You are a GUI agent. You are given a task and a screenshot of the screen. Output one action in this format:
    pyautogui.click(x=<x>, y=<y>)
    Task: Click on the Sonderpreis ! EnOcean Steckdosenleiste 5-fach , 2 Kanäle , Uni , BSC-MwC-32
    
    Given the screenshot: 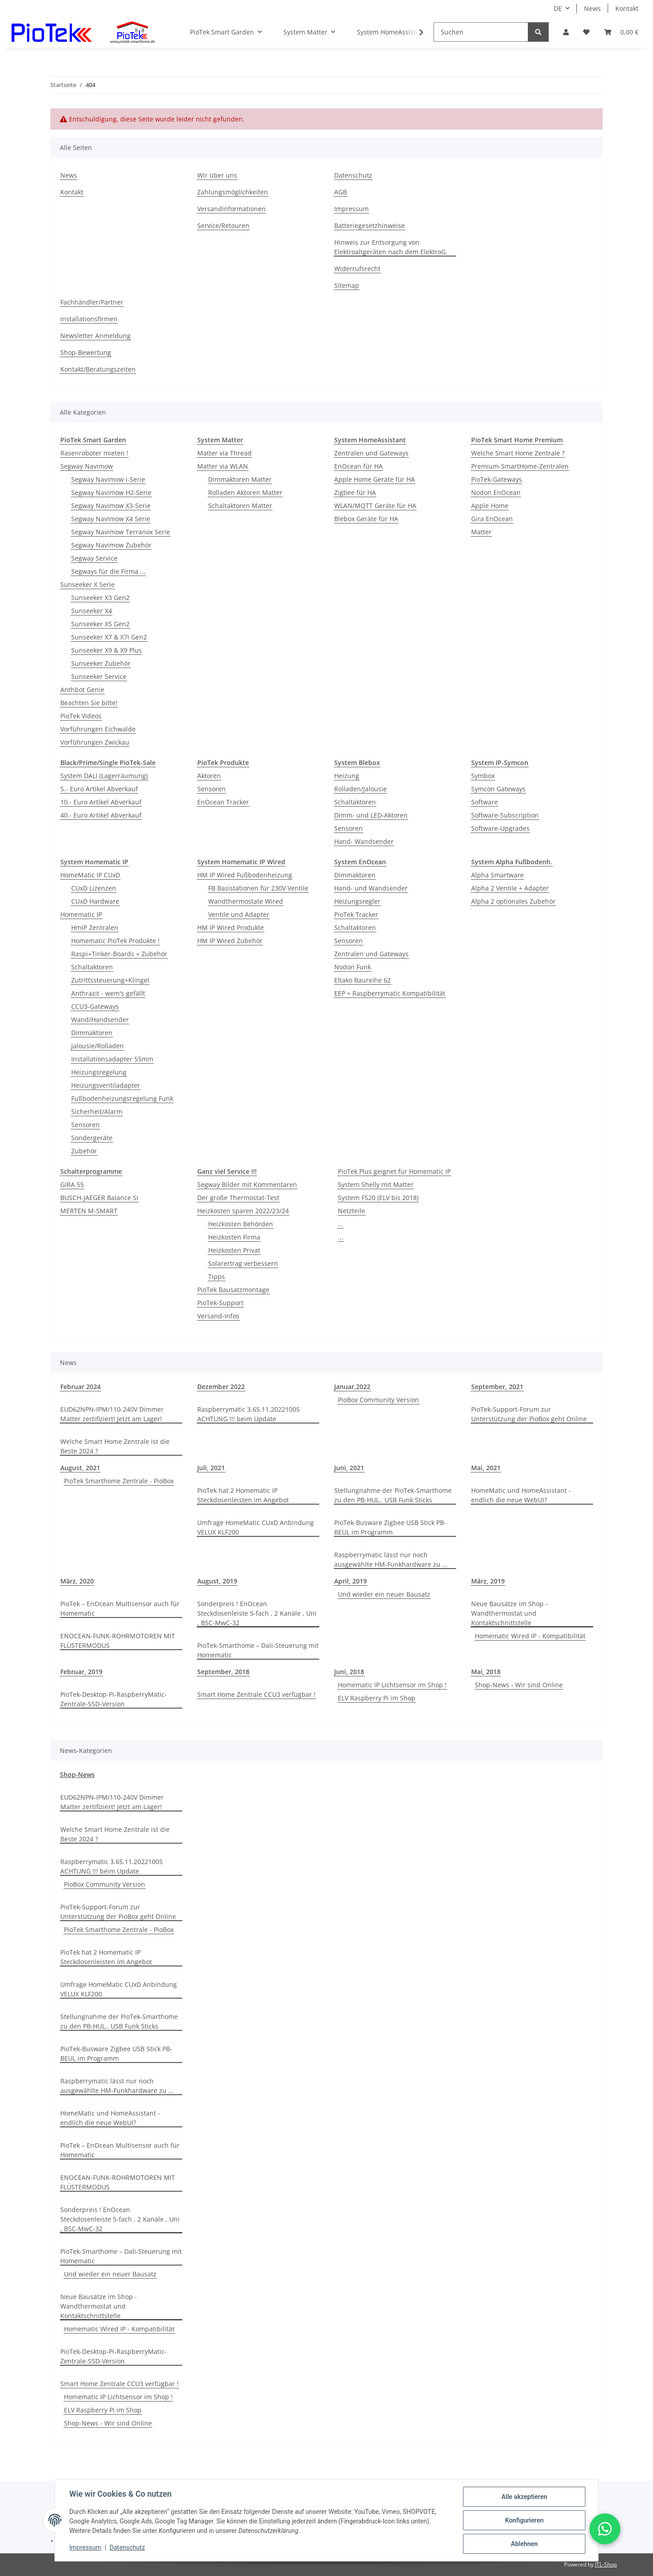 What is the action you would take?
    pyautogui.click(x=257, y=1613)
    